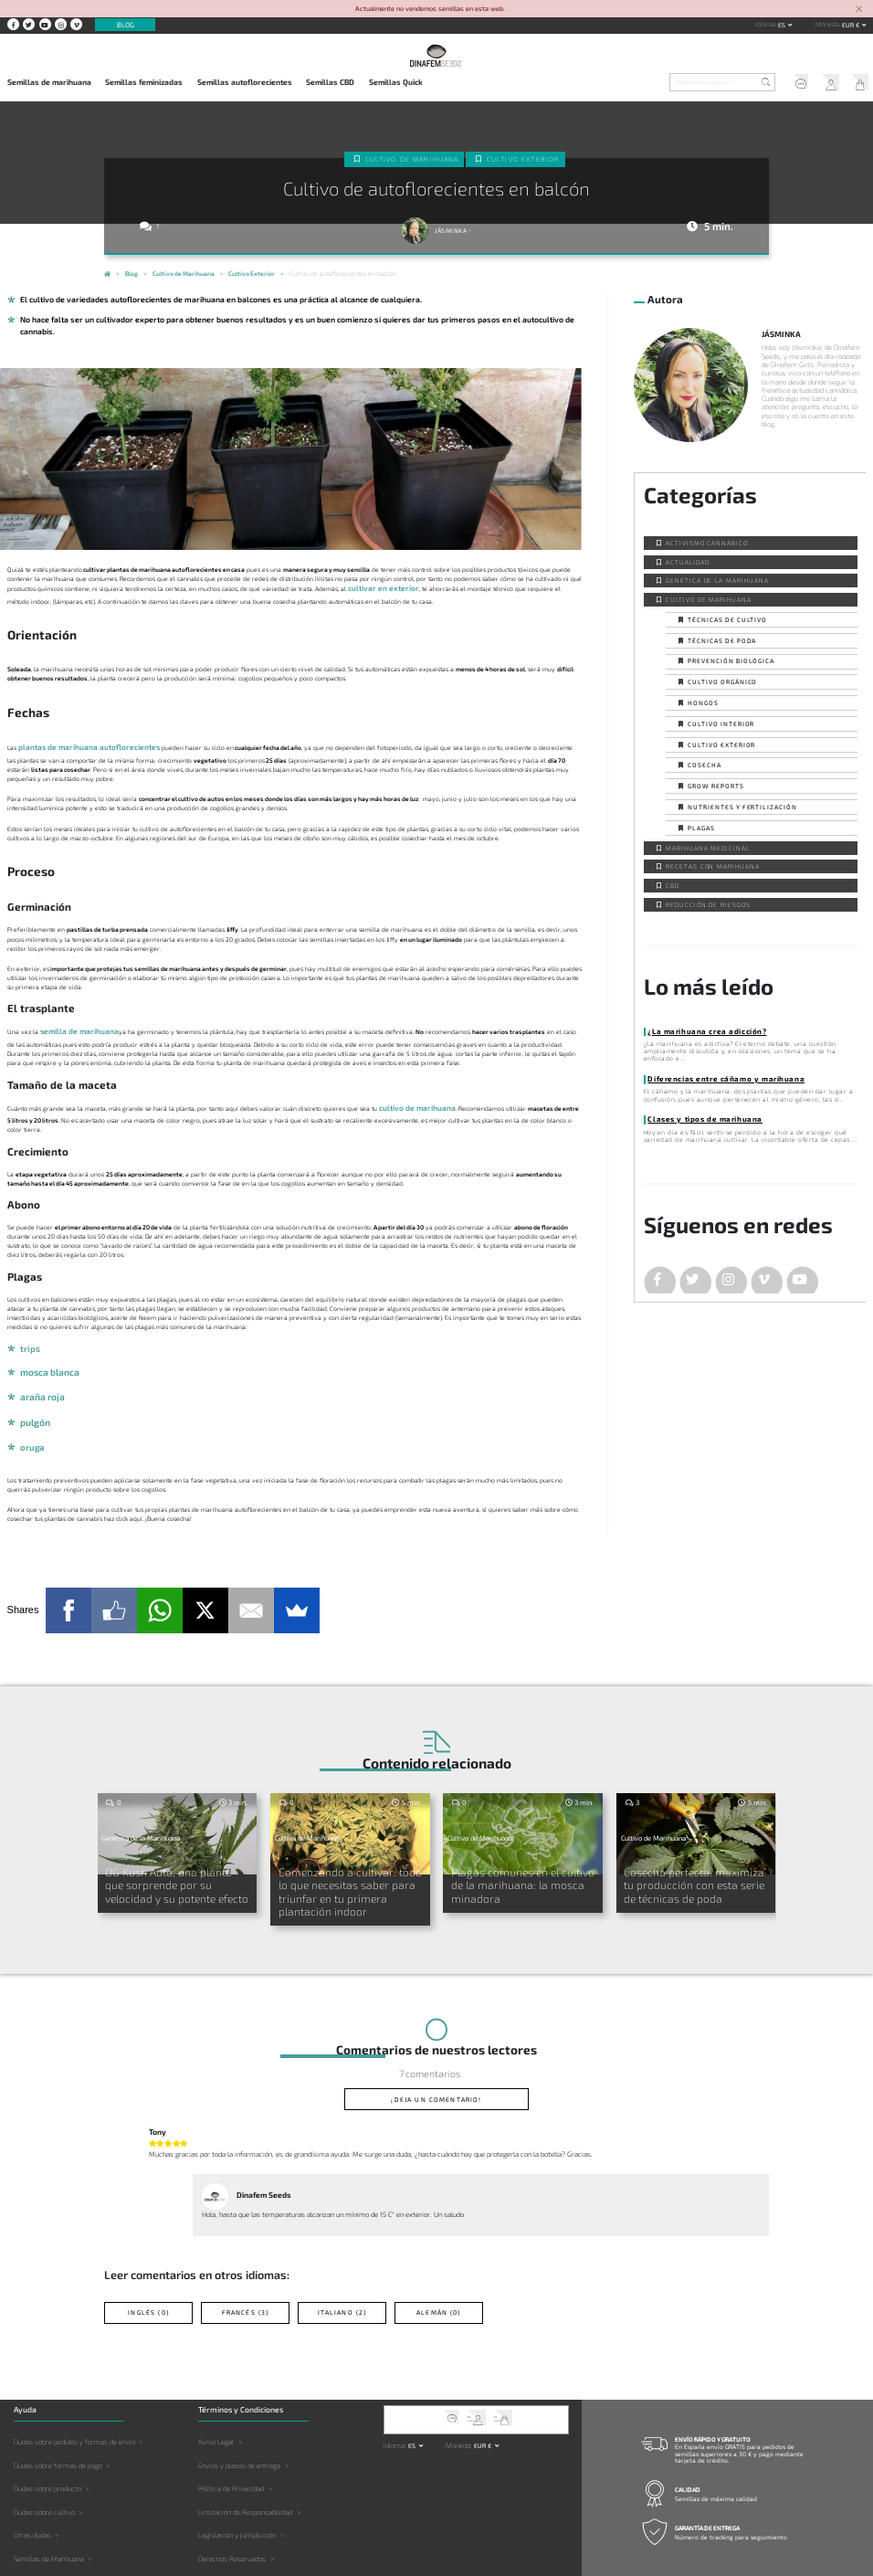 Image resolution: width=873 pixels, height=2576 pixels. Describe the element at coordinates (171, 1858) in the screenshot. I see `OG Kush Auto, una planta que sorprende por su velocidad y su potente efecto` at that location.